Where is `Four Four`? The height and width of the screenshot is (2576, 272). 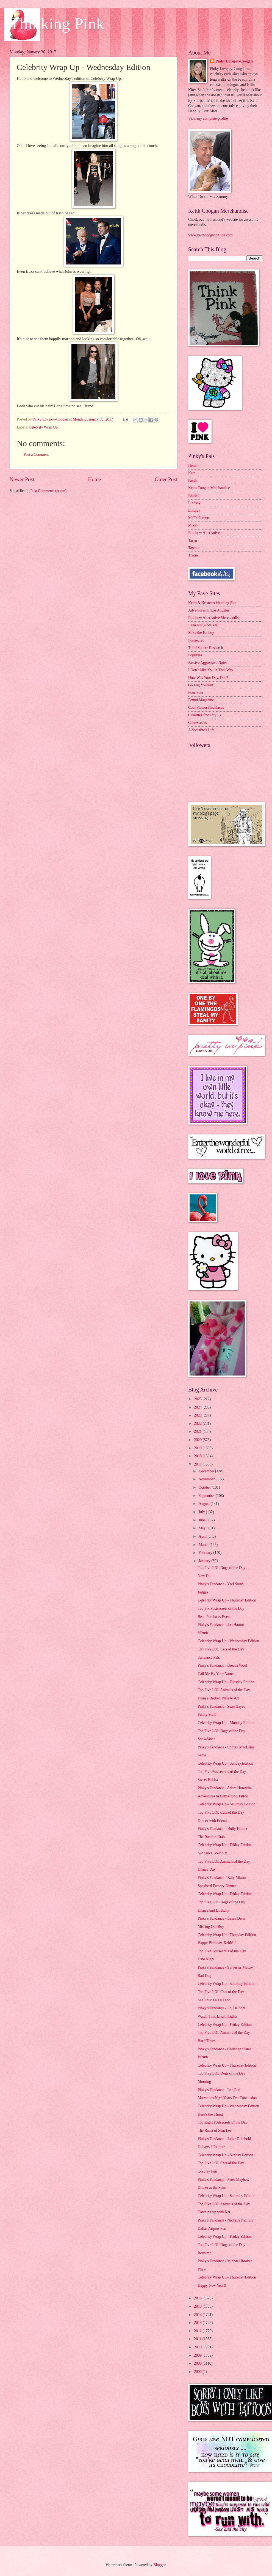
Four Four is located at coordinates (196, 693).